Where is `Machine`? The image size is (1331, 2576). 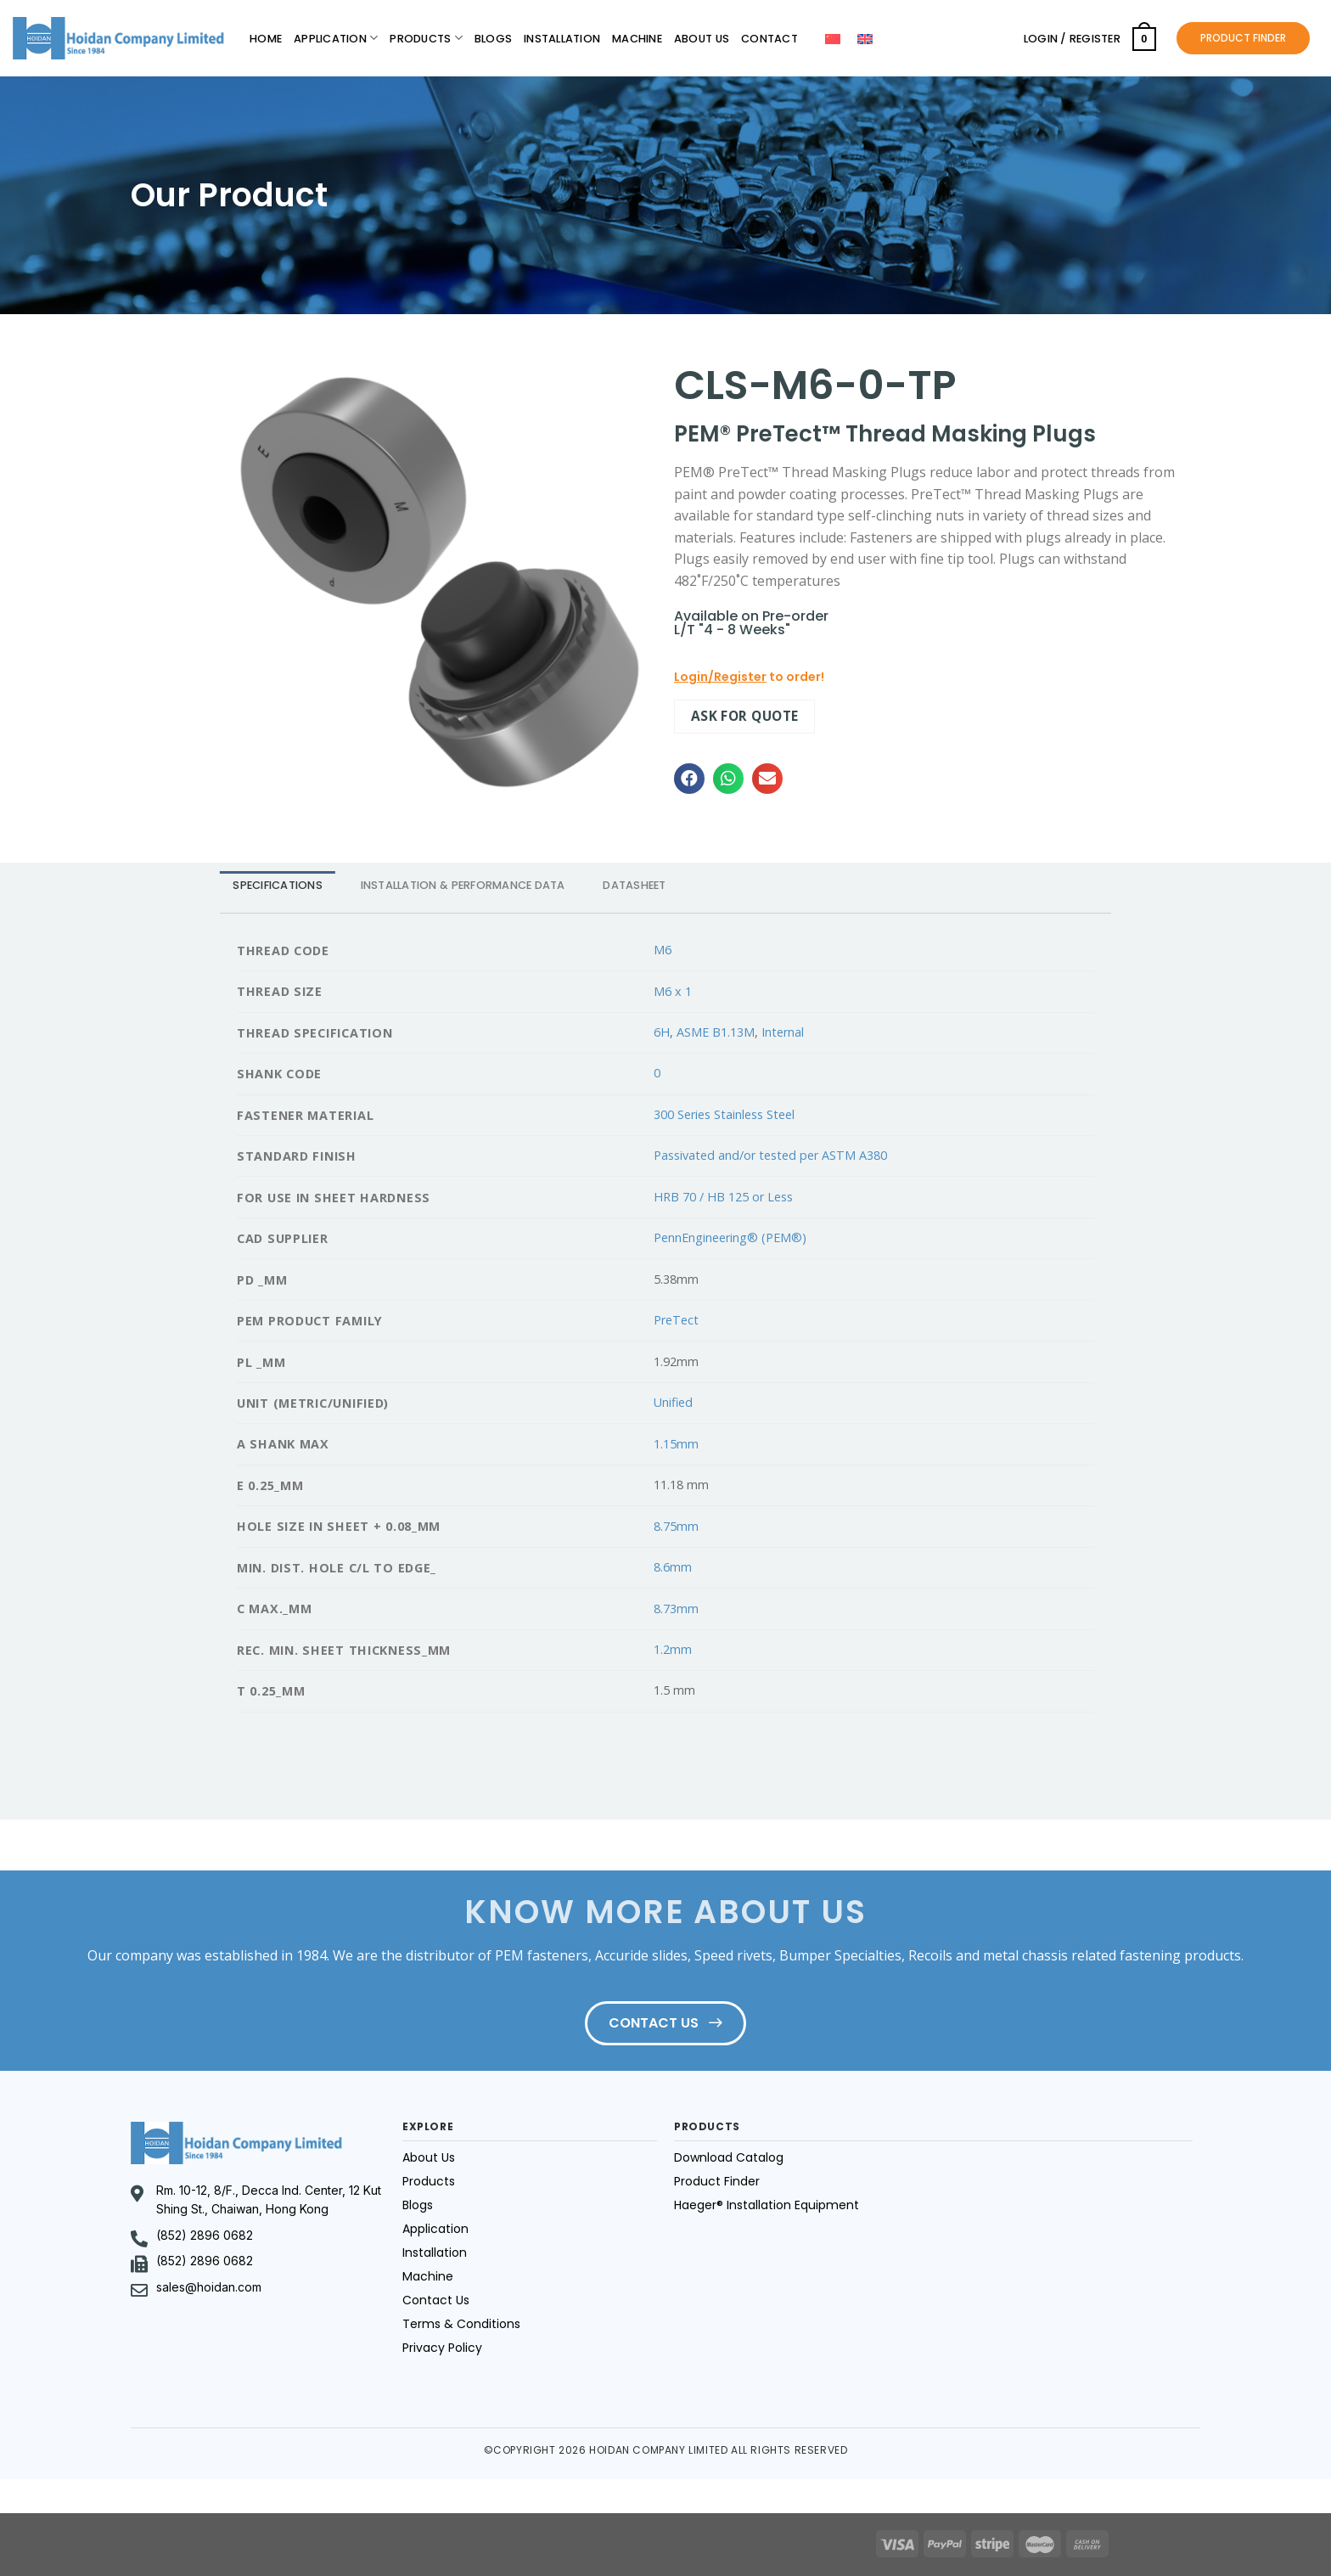
Machine is located at coordinates (637, 38).